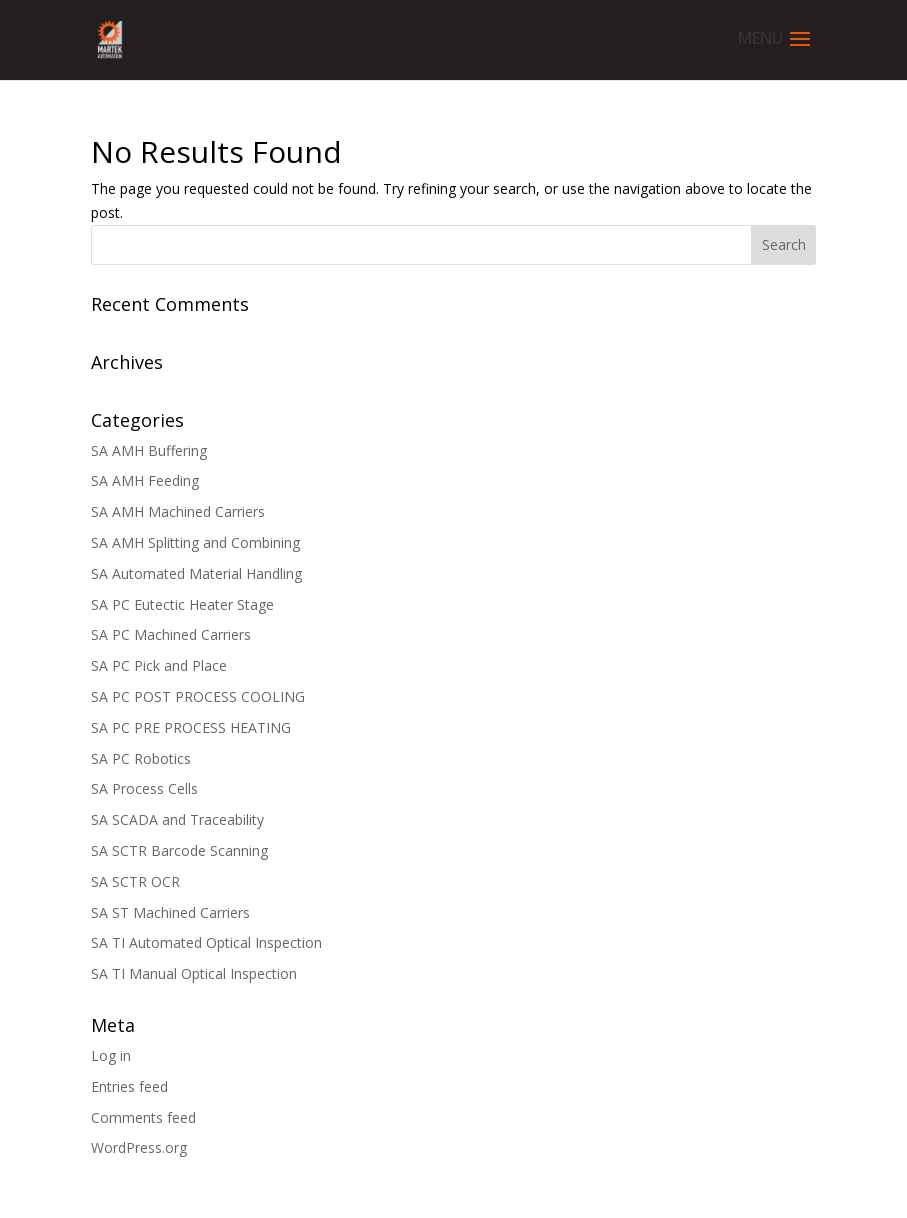 This screenshot has height=1218, width=907. I want to click on SA TI Automated Optical Inspection, so click(206, 942).